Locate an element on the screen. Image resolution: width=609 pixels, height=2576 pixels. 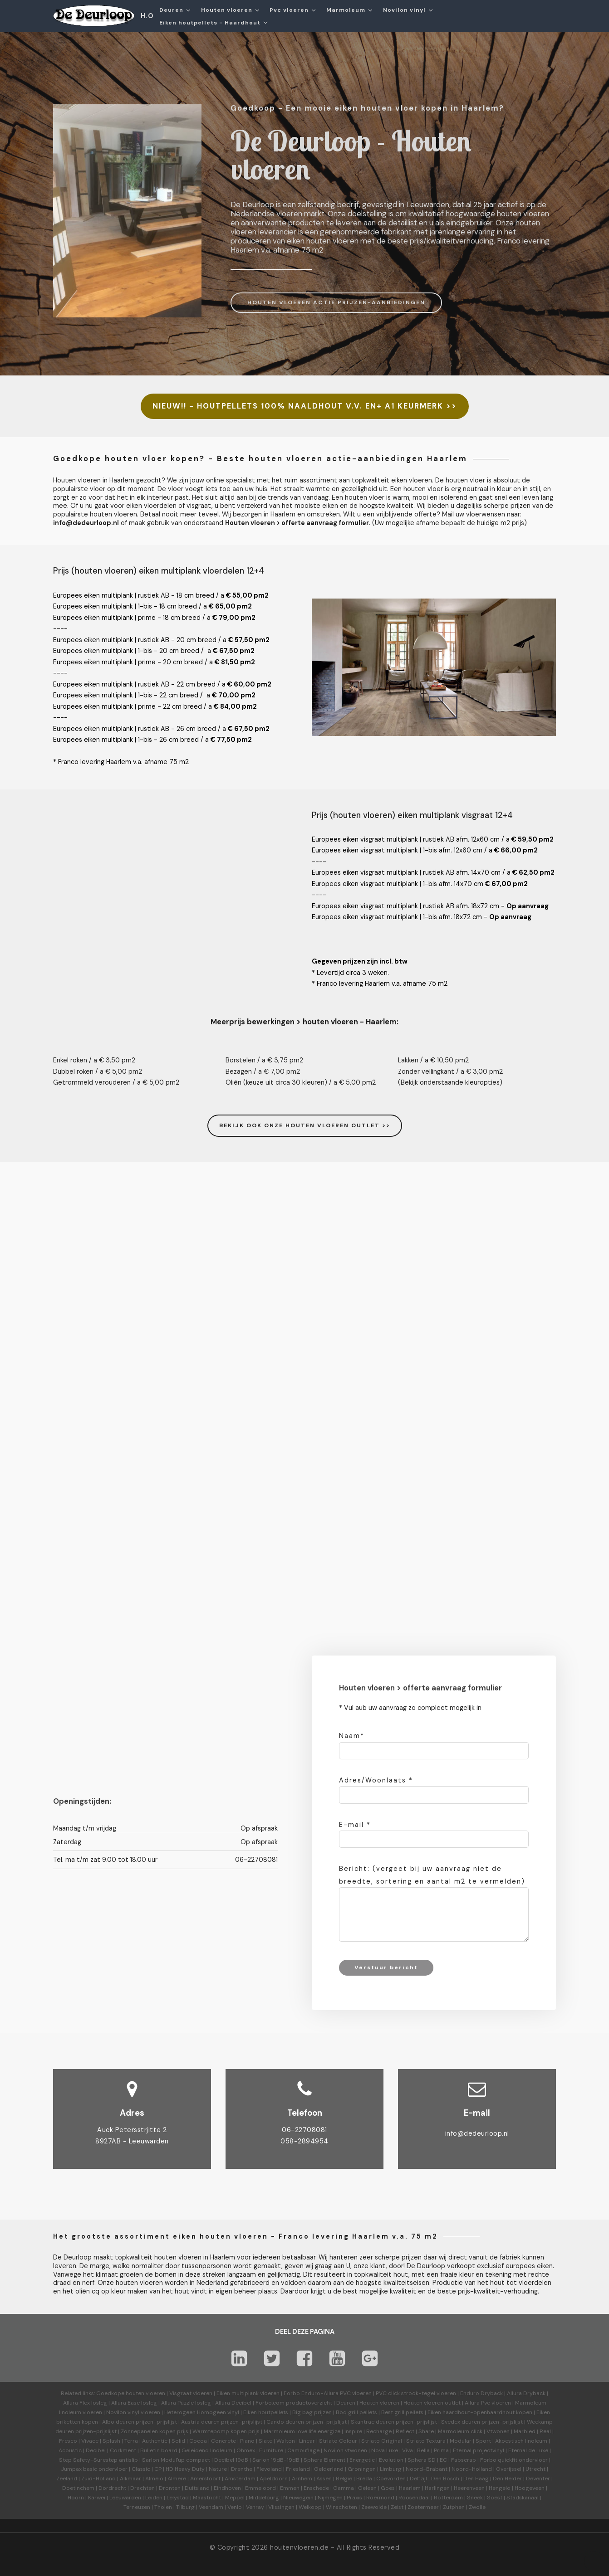
Noord-Holland is located at coordinates (472, 2469).